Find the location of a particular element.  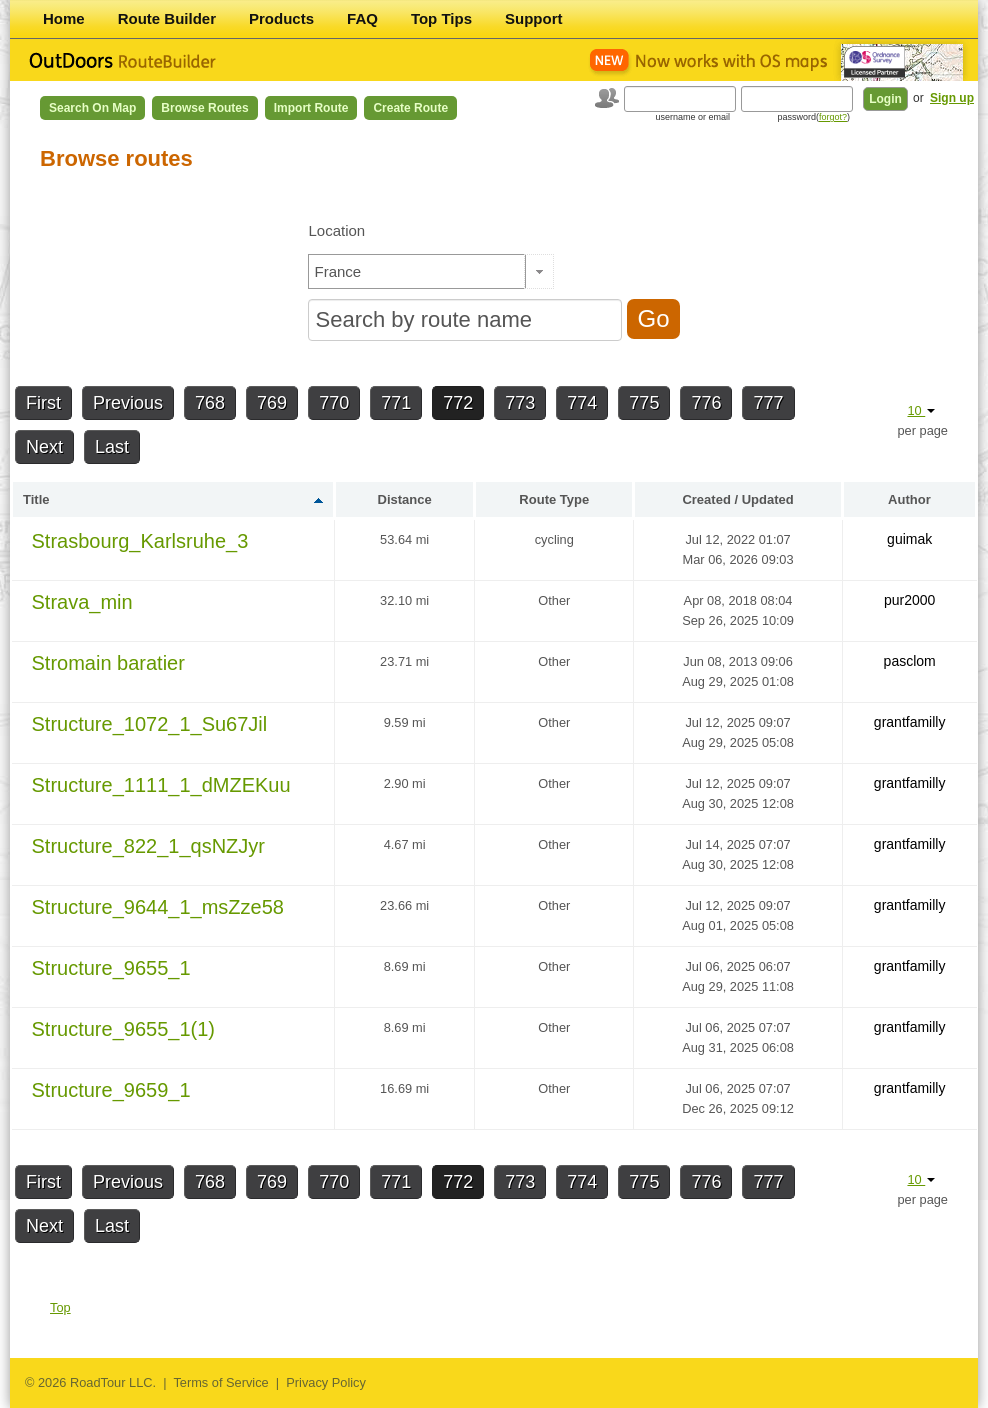

Support is located at coordinates (534, 18).